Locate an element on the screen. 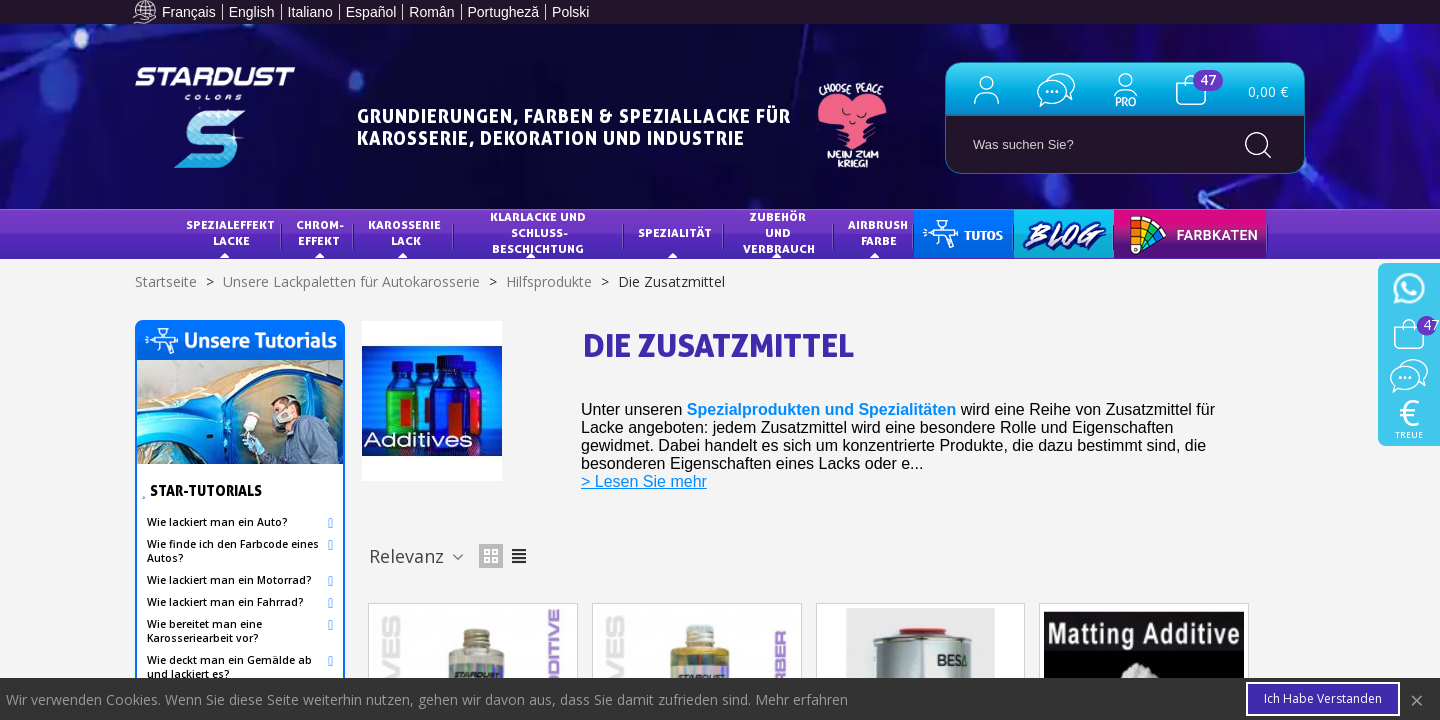  > Lesen Sie mehr is located at coordinates (644, 481).